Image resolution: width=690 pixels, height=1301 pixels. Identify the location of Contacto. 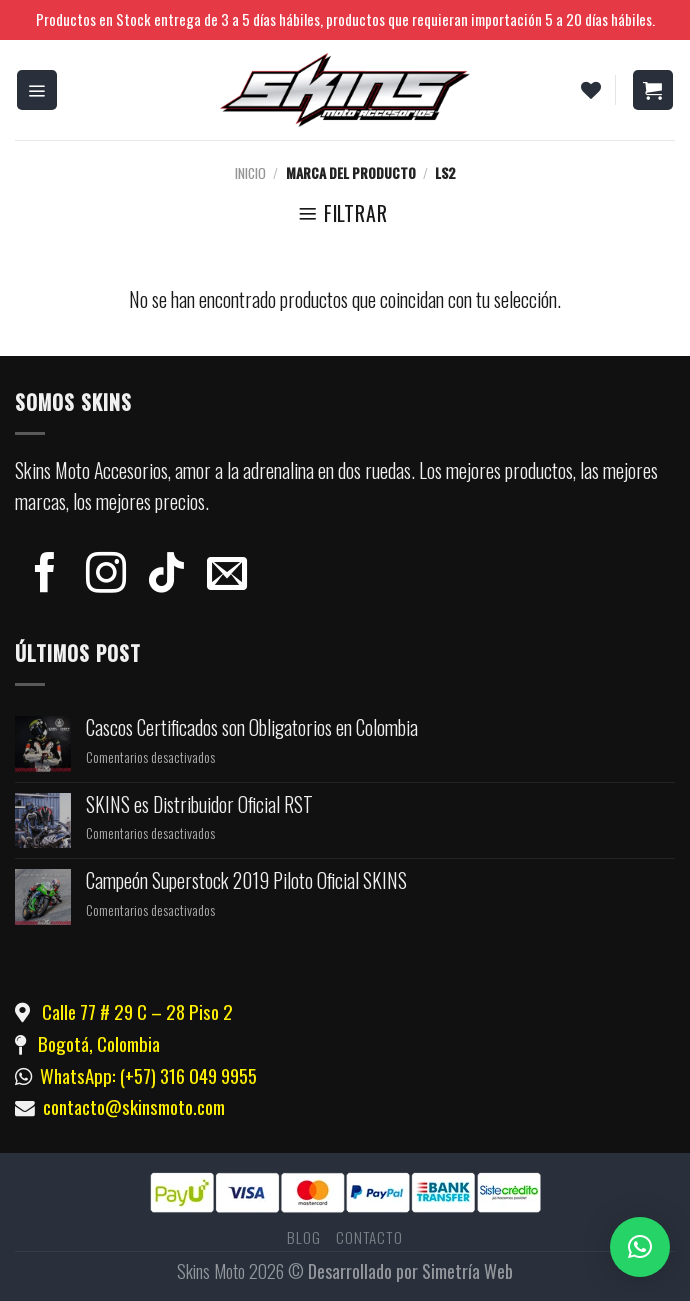
(369, 1237).